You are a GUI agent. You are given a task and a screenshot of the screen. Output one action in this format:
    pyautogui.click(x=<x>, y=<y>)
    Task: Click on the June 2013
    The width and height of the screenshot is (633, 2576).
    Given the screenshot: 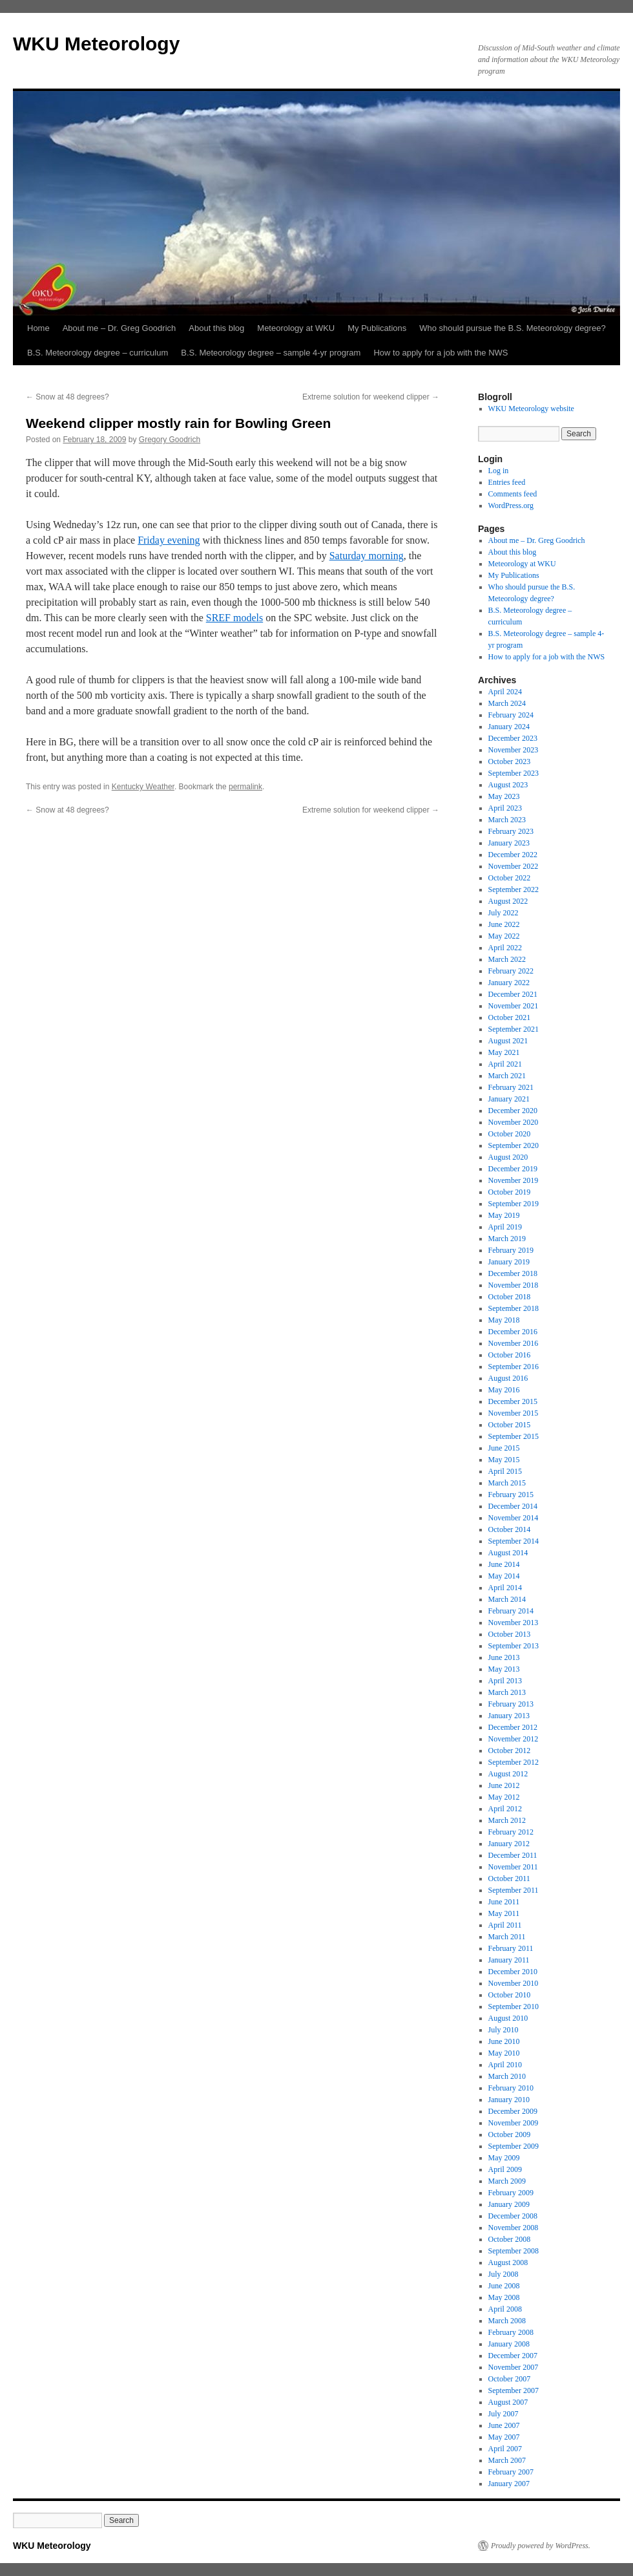 What is the action you would take?
    pyautogui.click(x=504, y=1657)
    